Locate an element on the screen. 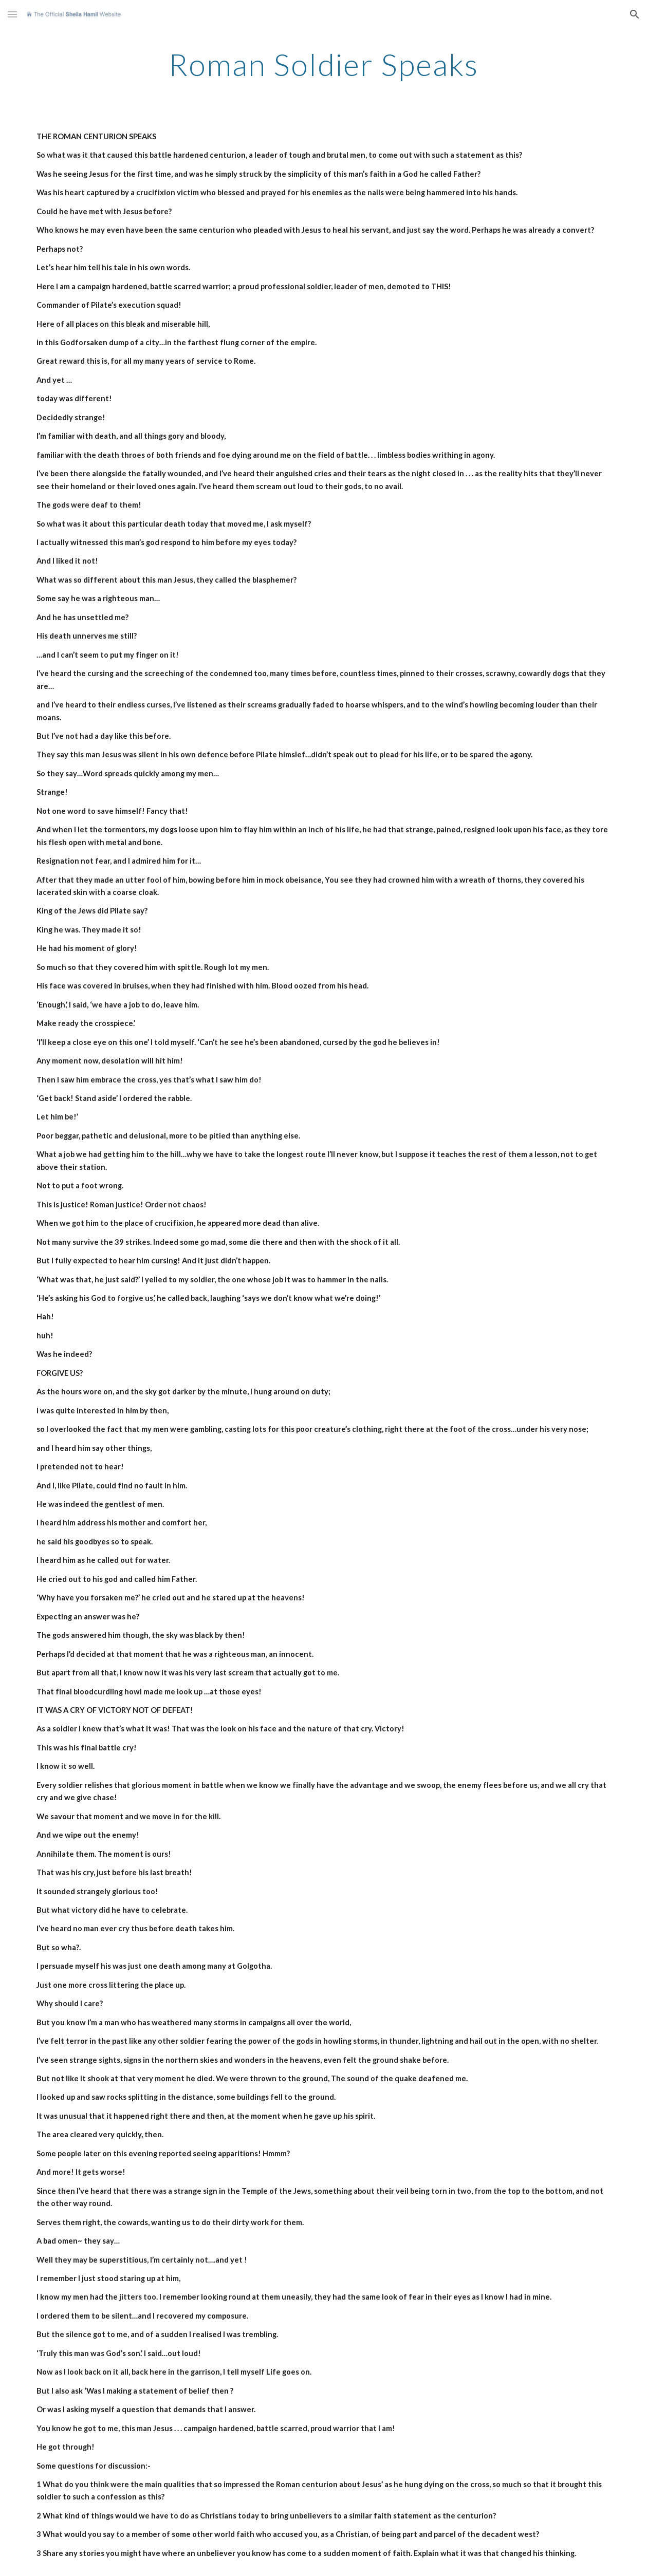 The height and width of the screenshot is (2576, 647). [main] is located at coordinates (323, 64).